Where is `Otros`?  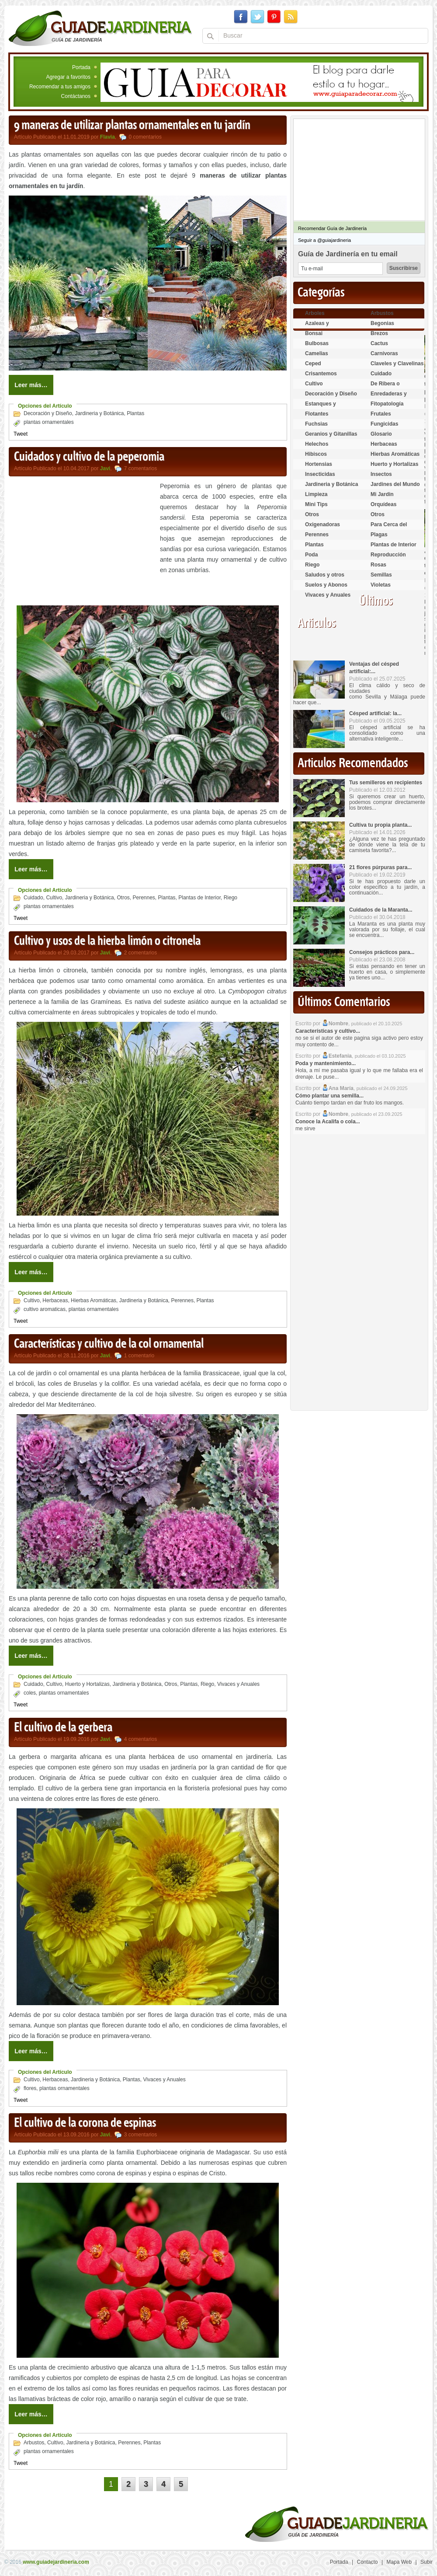 Otros is located at coordinates (123, 898).